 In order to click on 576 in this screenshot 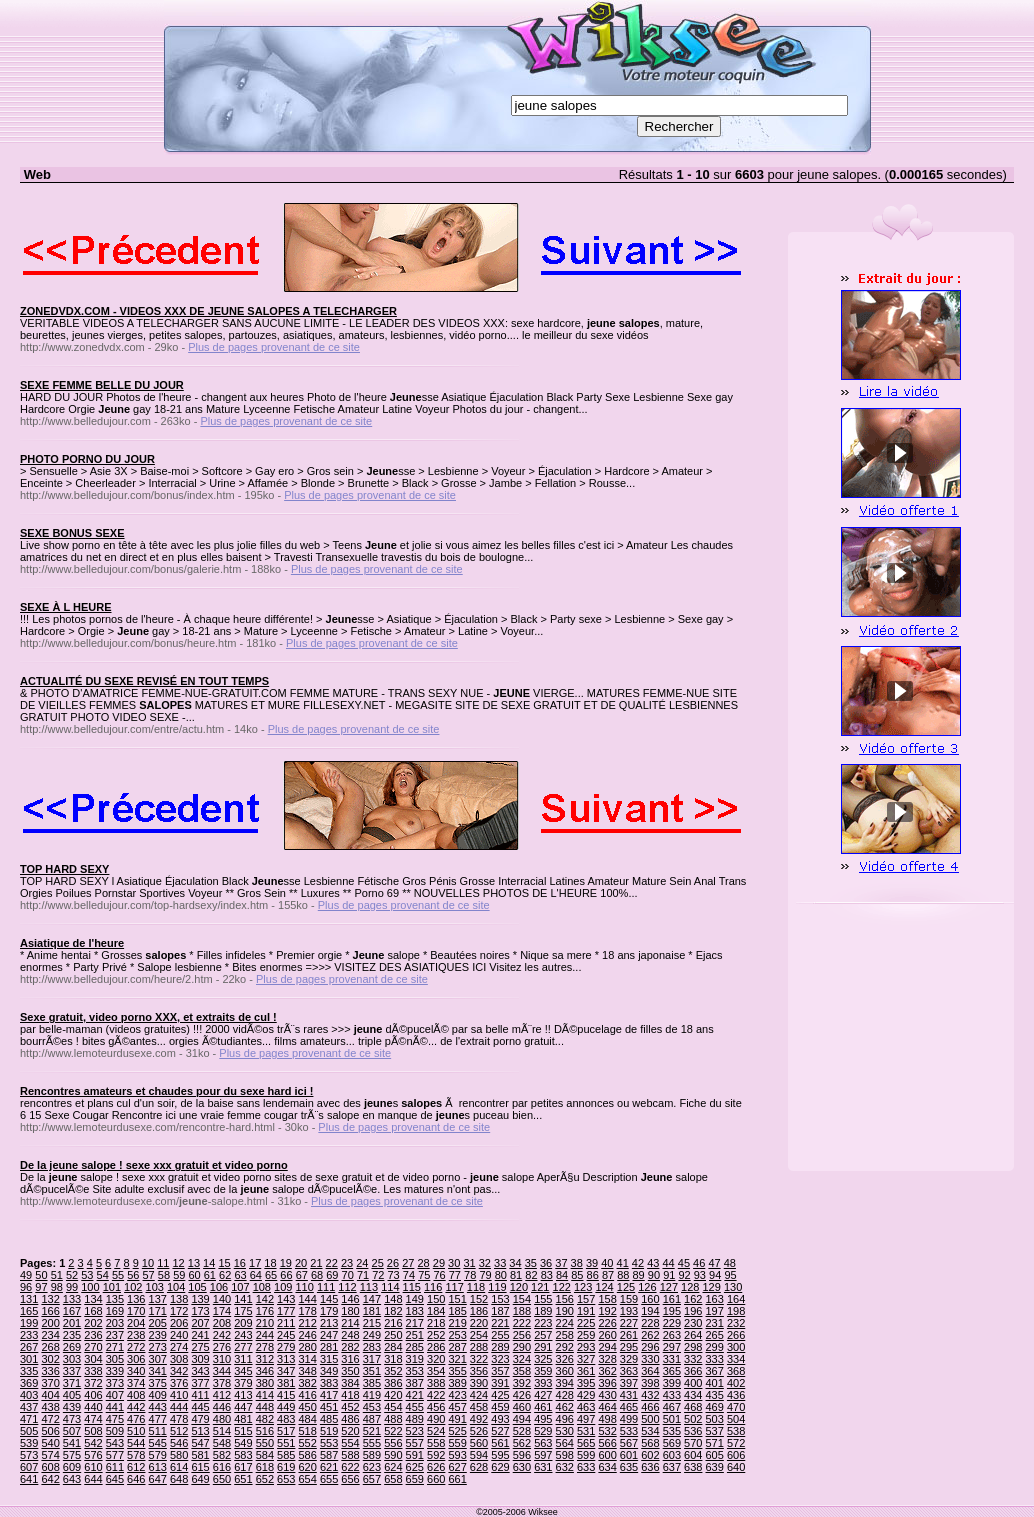, I will do `click(93, 1455)`.